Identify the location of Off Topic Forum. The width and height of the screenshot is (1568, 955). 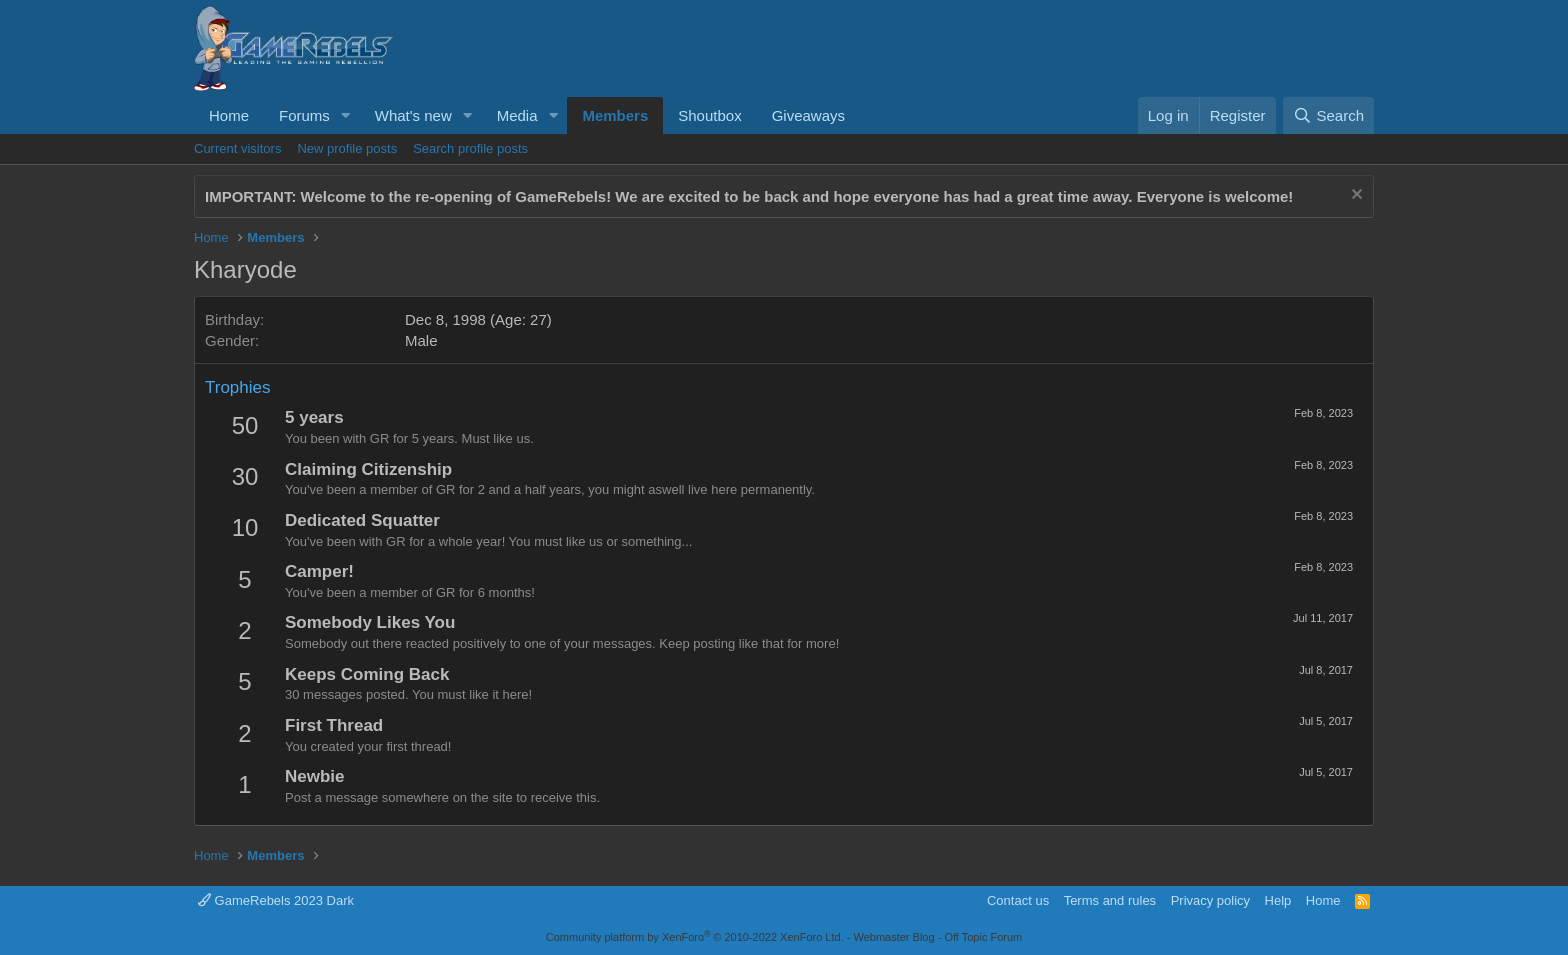
(983, 937).